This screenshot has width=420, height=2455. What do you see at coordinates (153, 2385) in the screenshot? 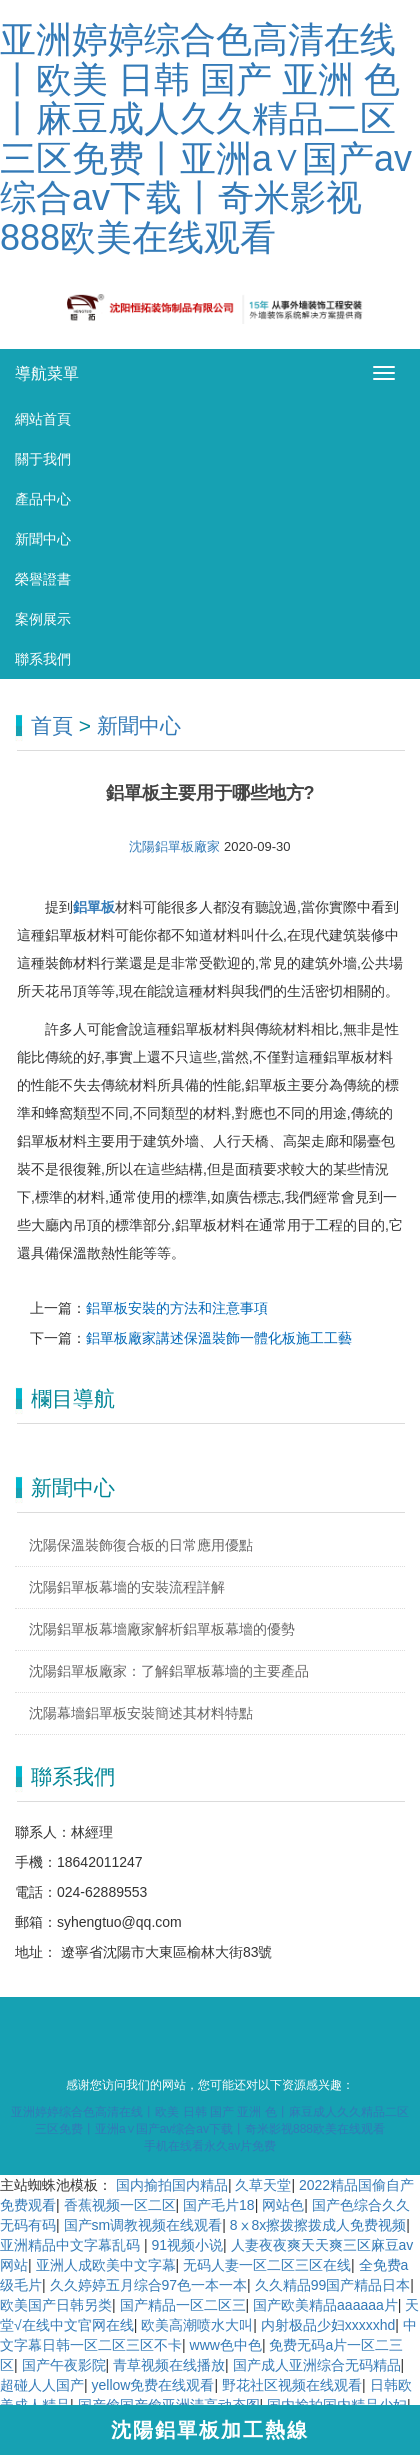
I see `yellow免费在线观看` at bounding box center [153, 2385].